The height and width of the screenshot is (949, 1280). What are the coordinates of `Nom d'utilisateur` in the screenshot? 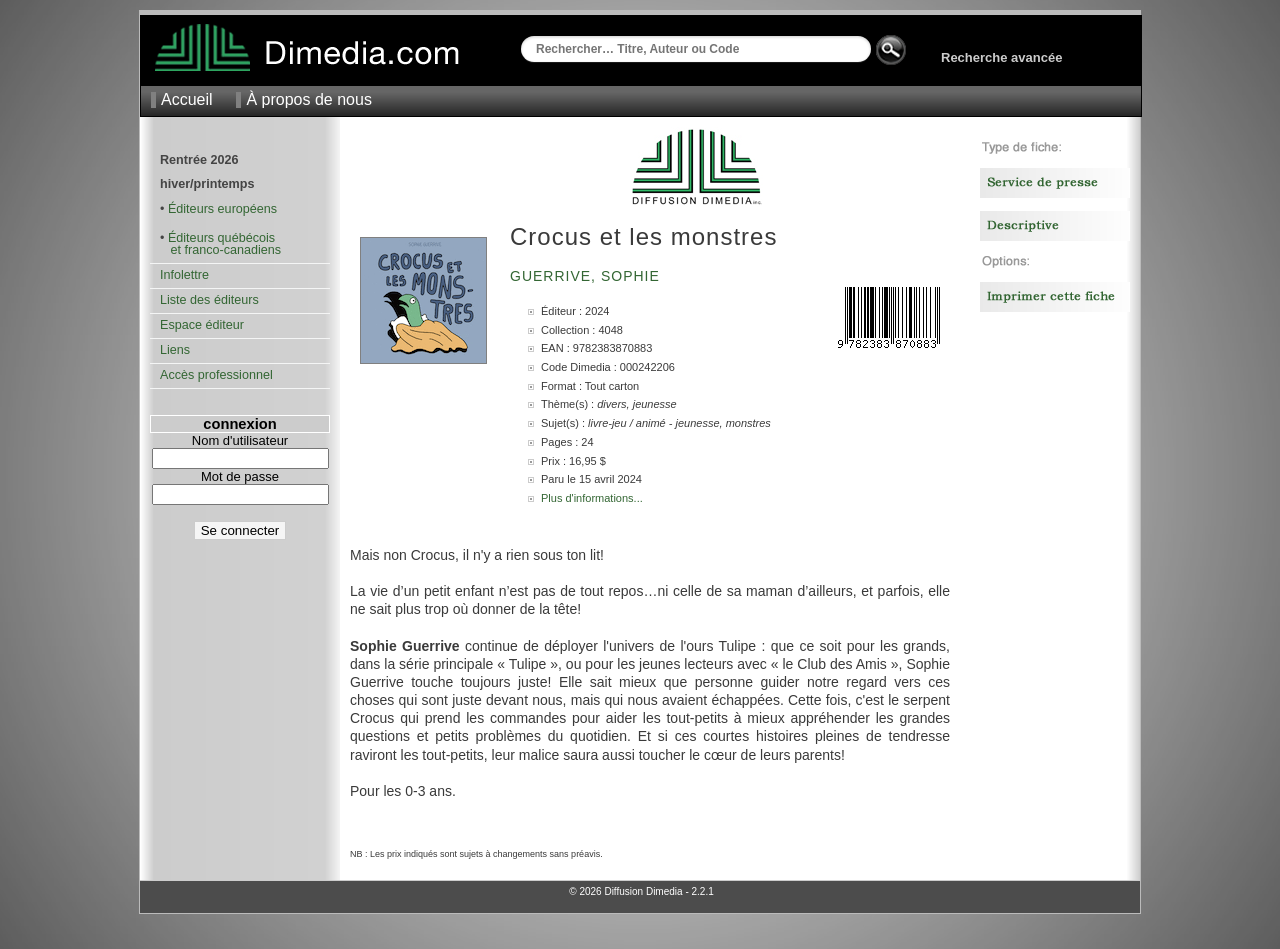 It's located at (240, 440).